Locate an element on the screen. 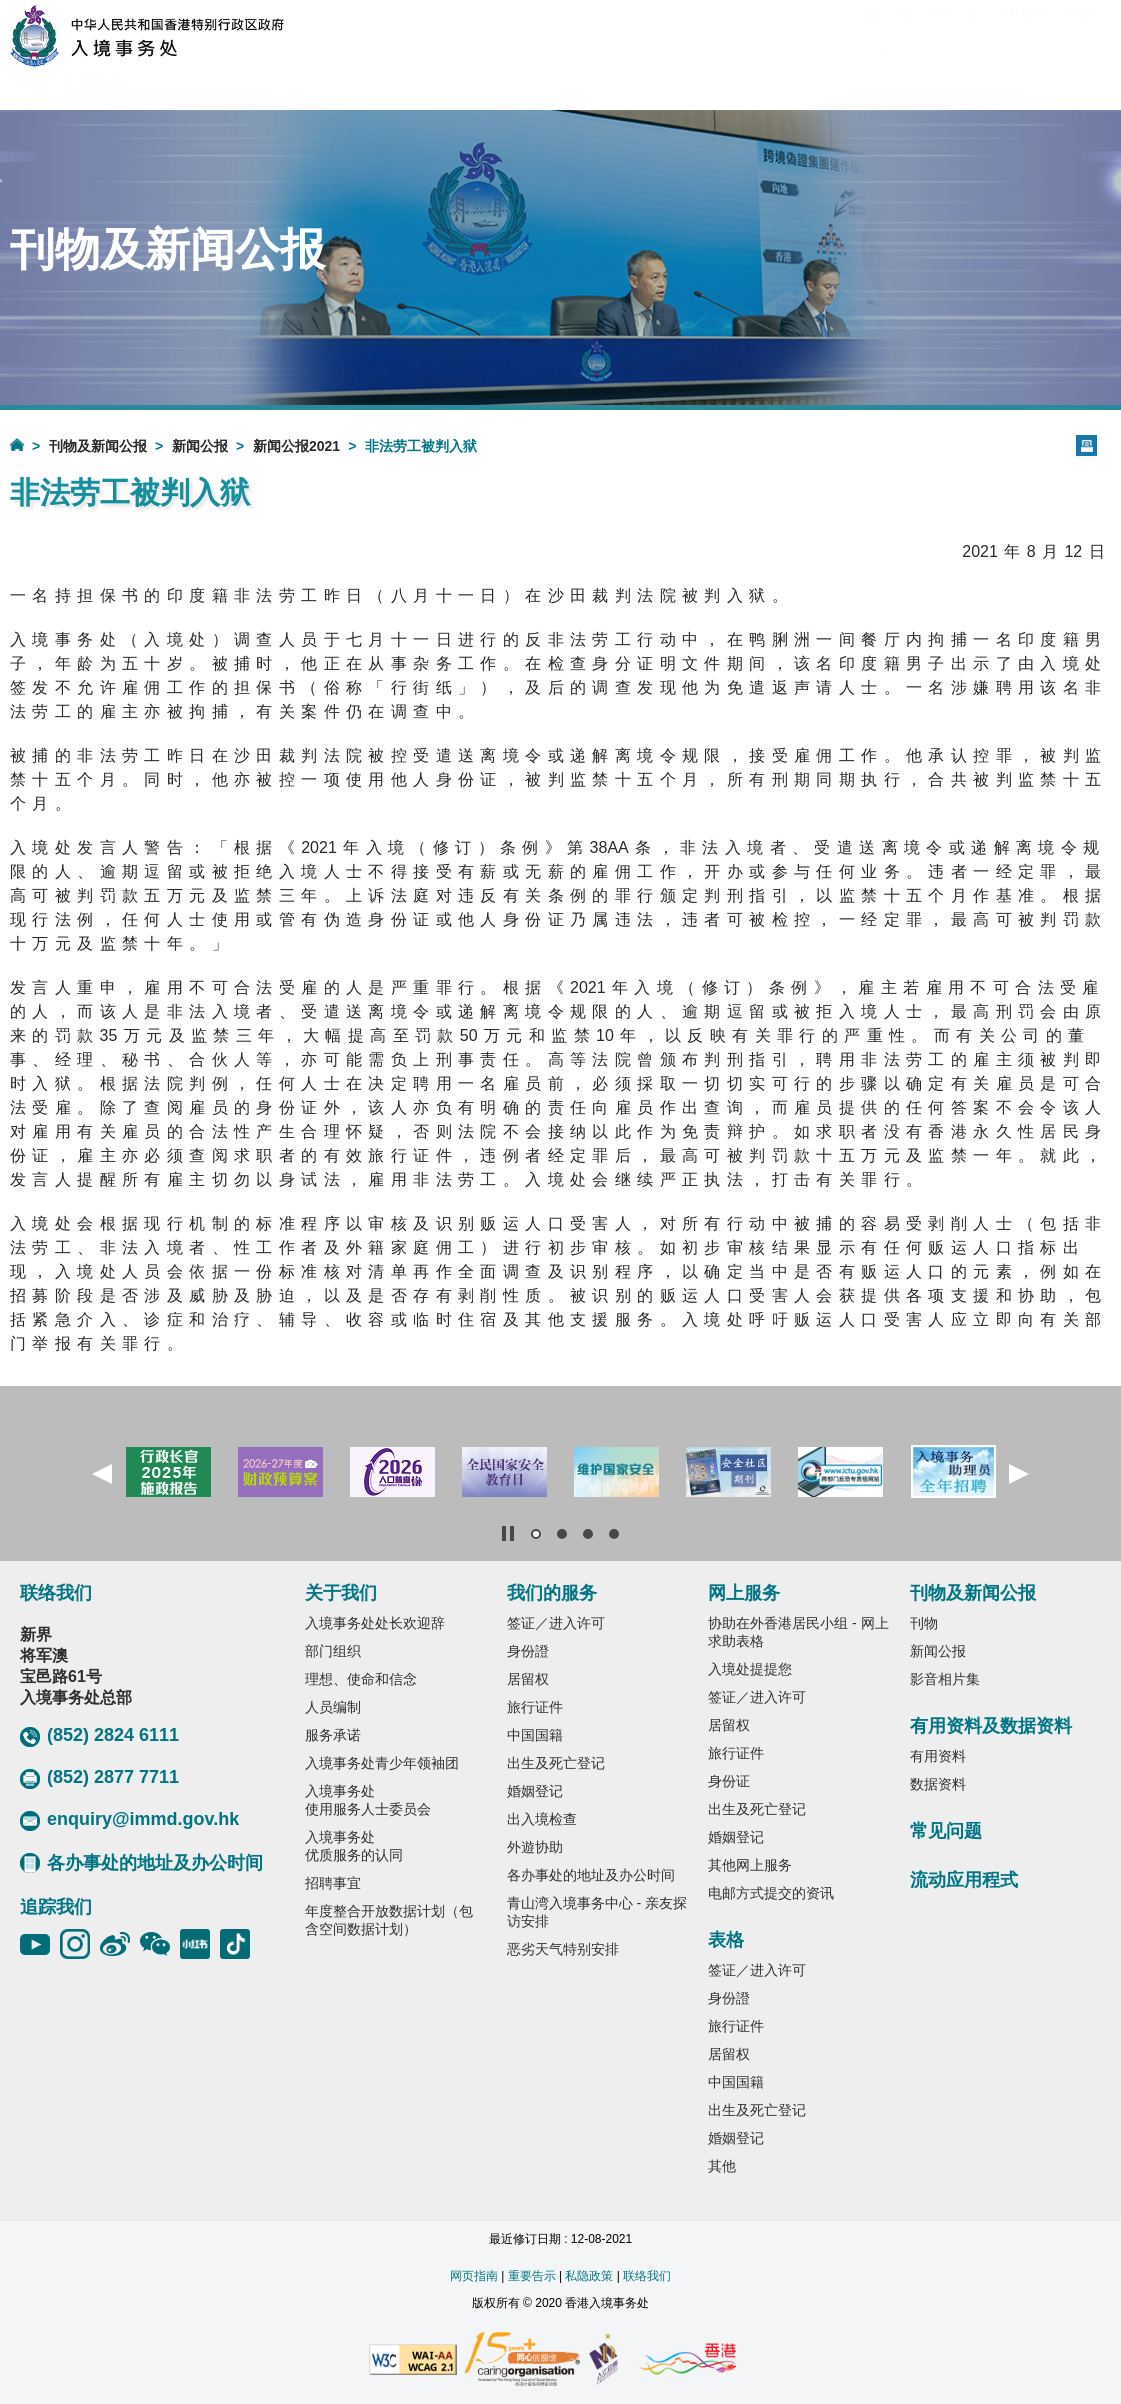  招聘事宜 is located at coordinates (333, 1883).